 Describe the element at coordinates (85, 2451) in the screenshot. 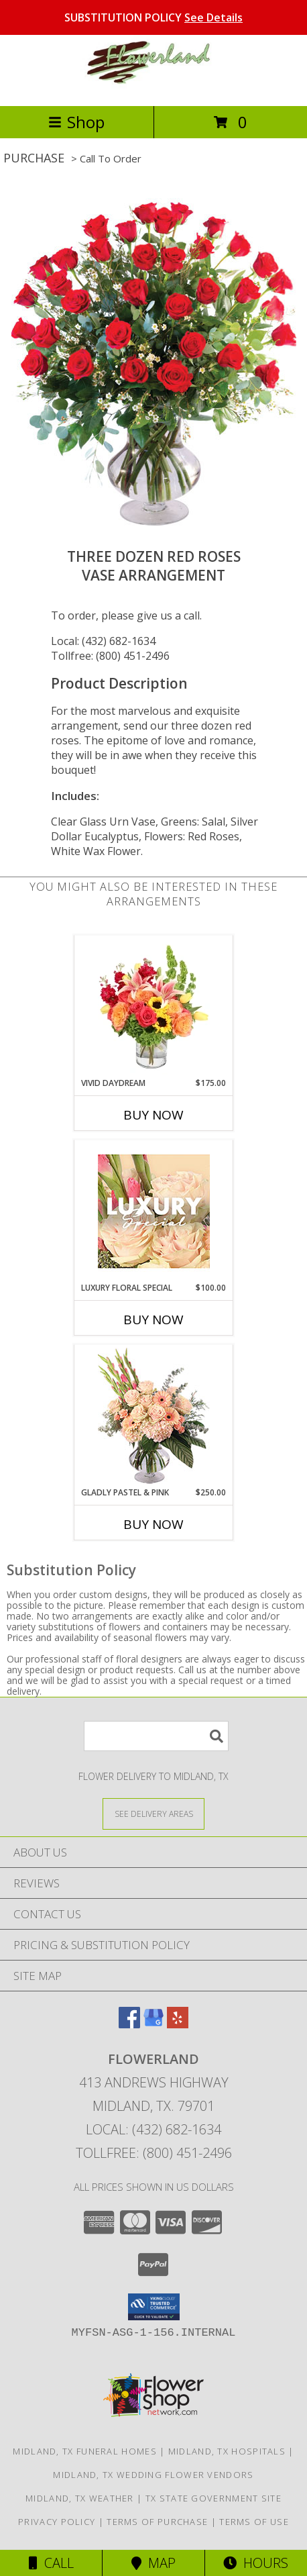

I see `Midland, TX Funeral Homes [Midland, TX Funeral Homes (opens in new window)]` at that location.